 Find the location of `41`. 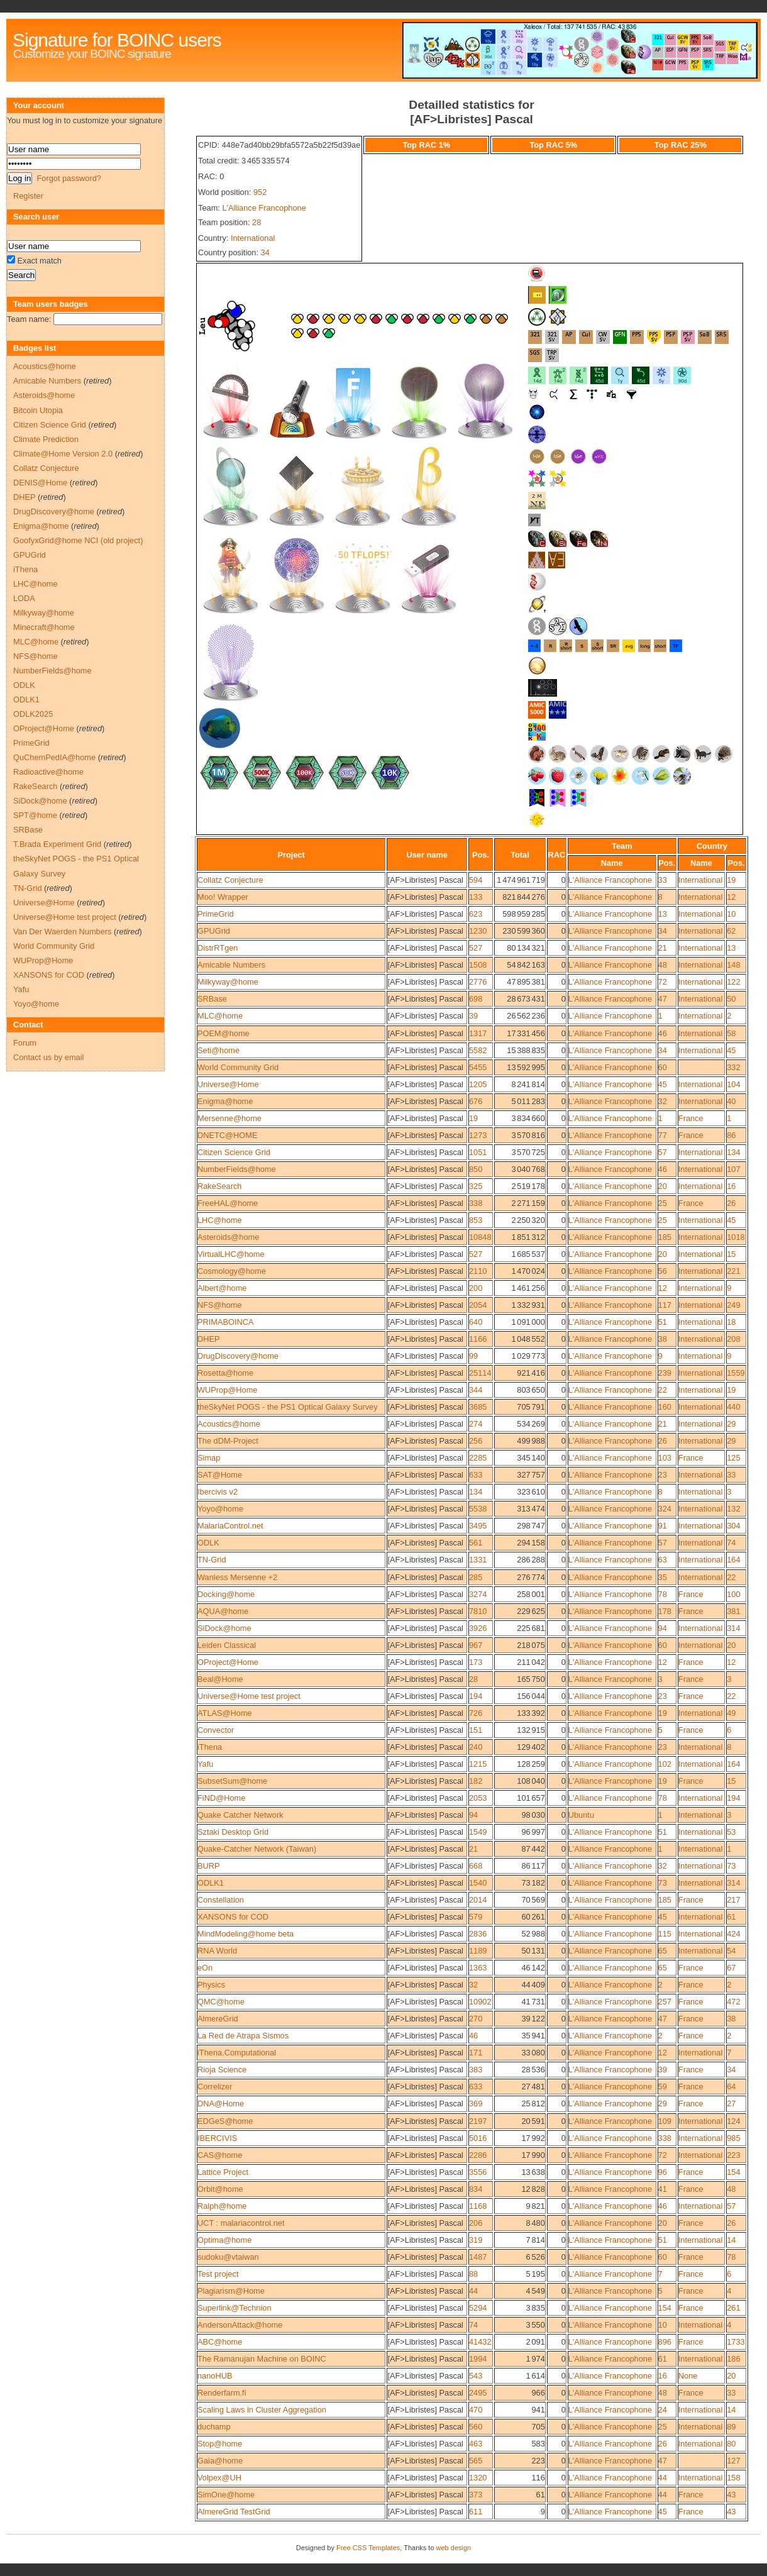

41 is located at coordinates (662, 2189).